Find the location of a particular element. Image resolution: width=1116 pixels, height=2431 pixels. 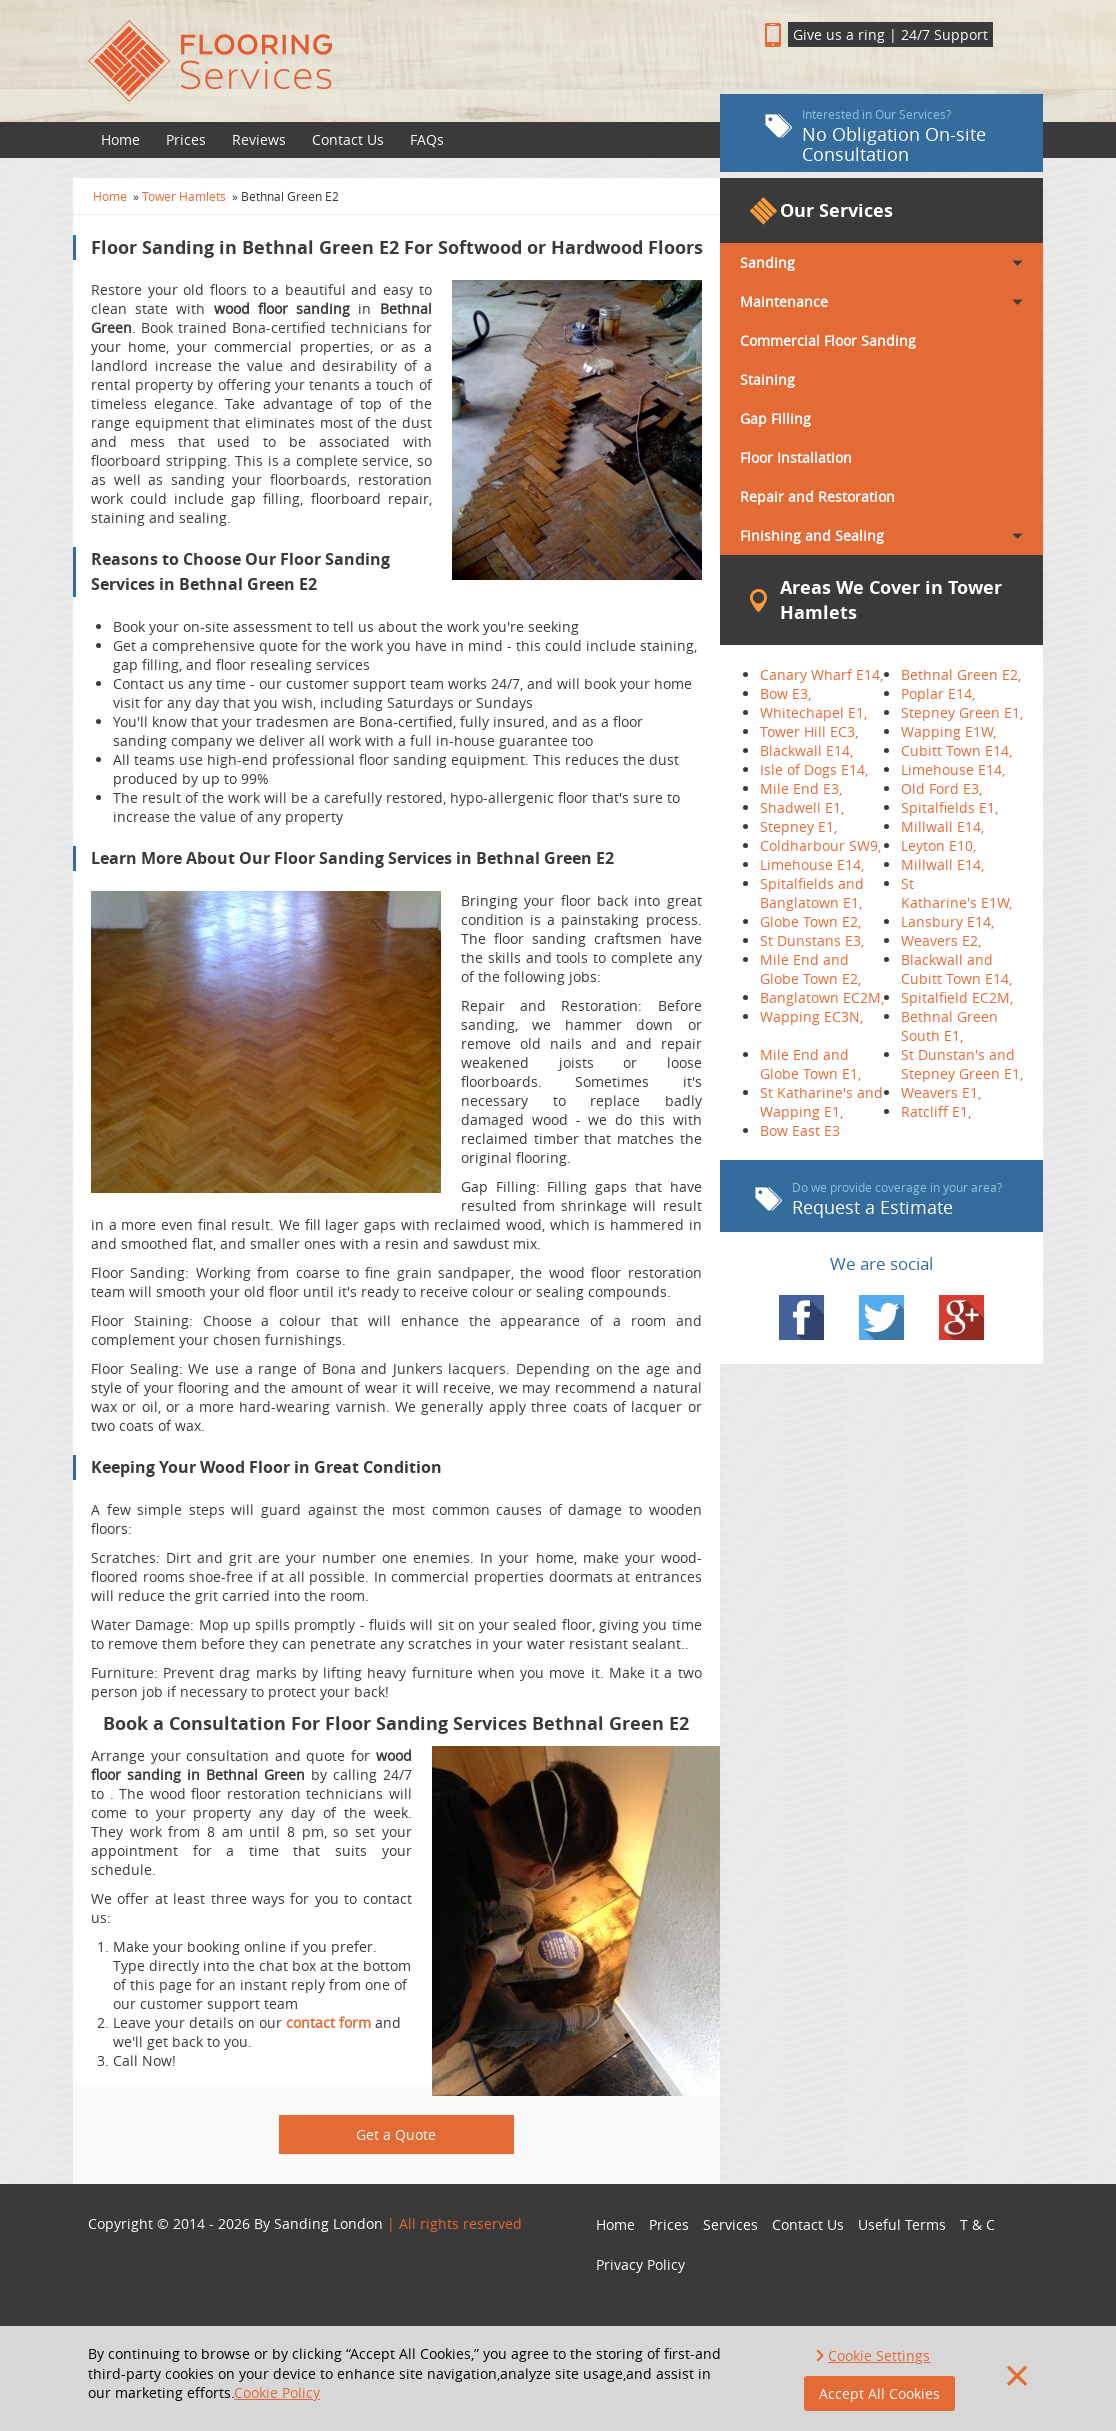

Accept All Cookies is located at coordinates (879, 2393).